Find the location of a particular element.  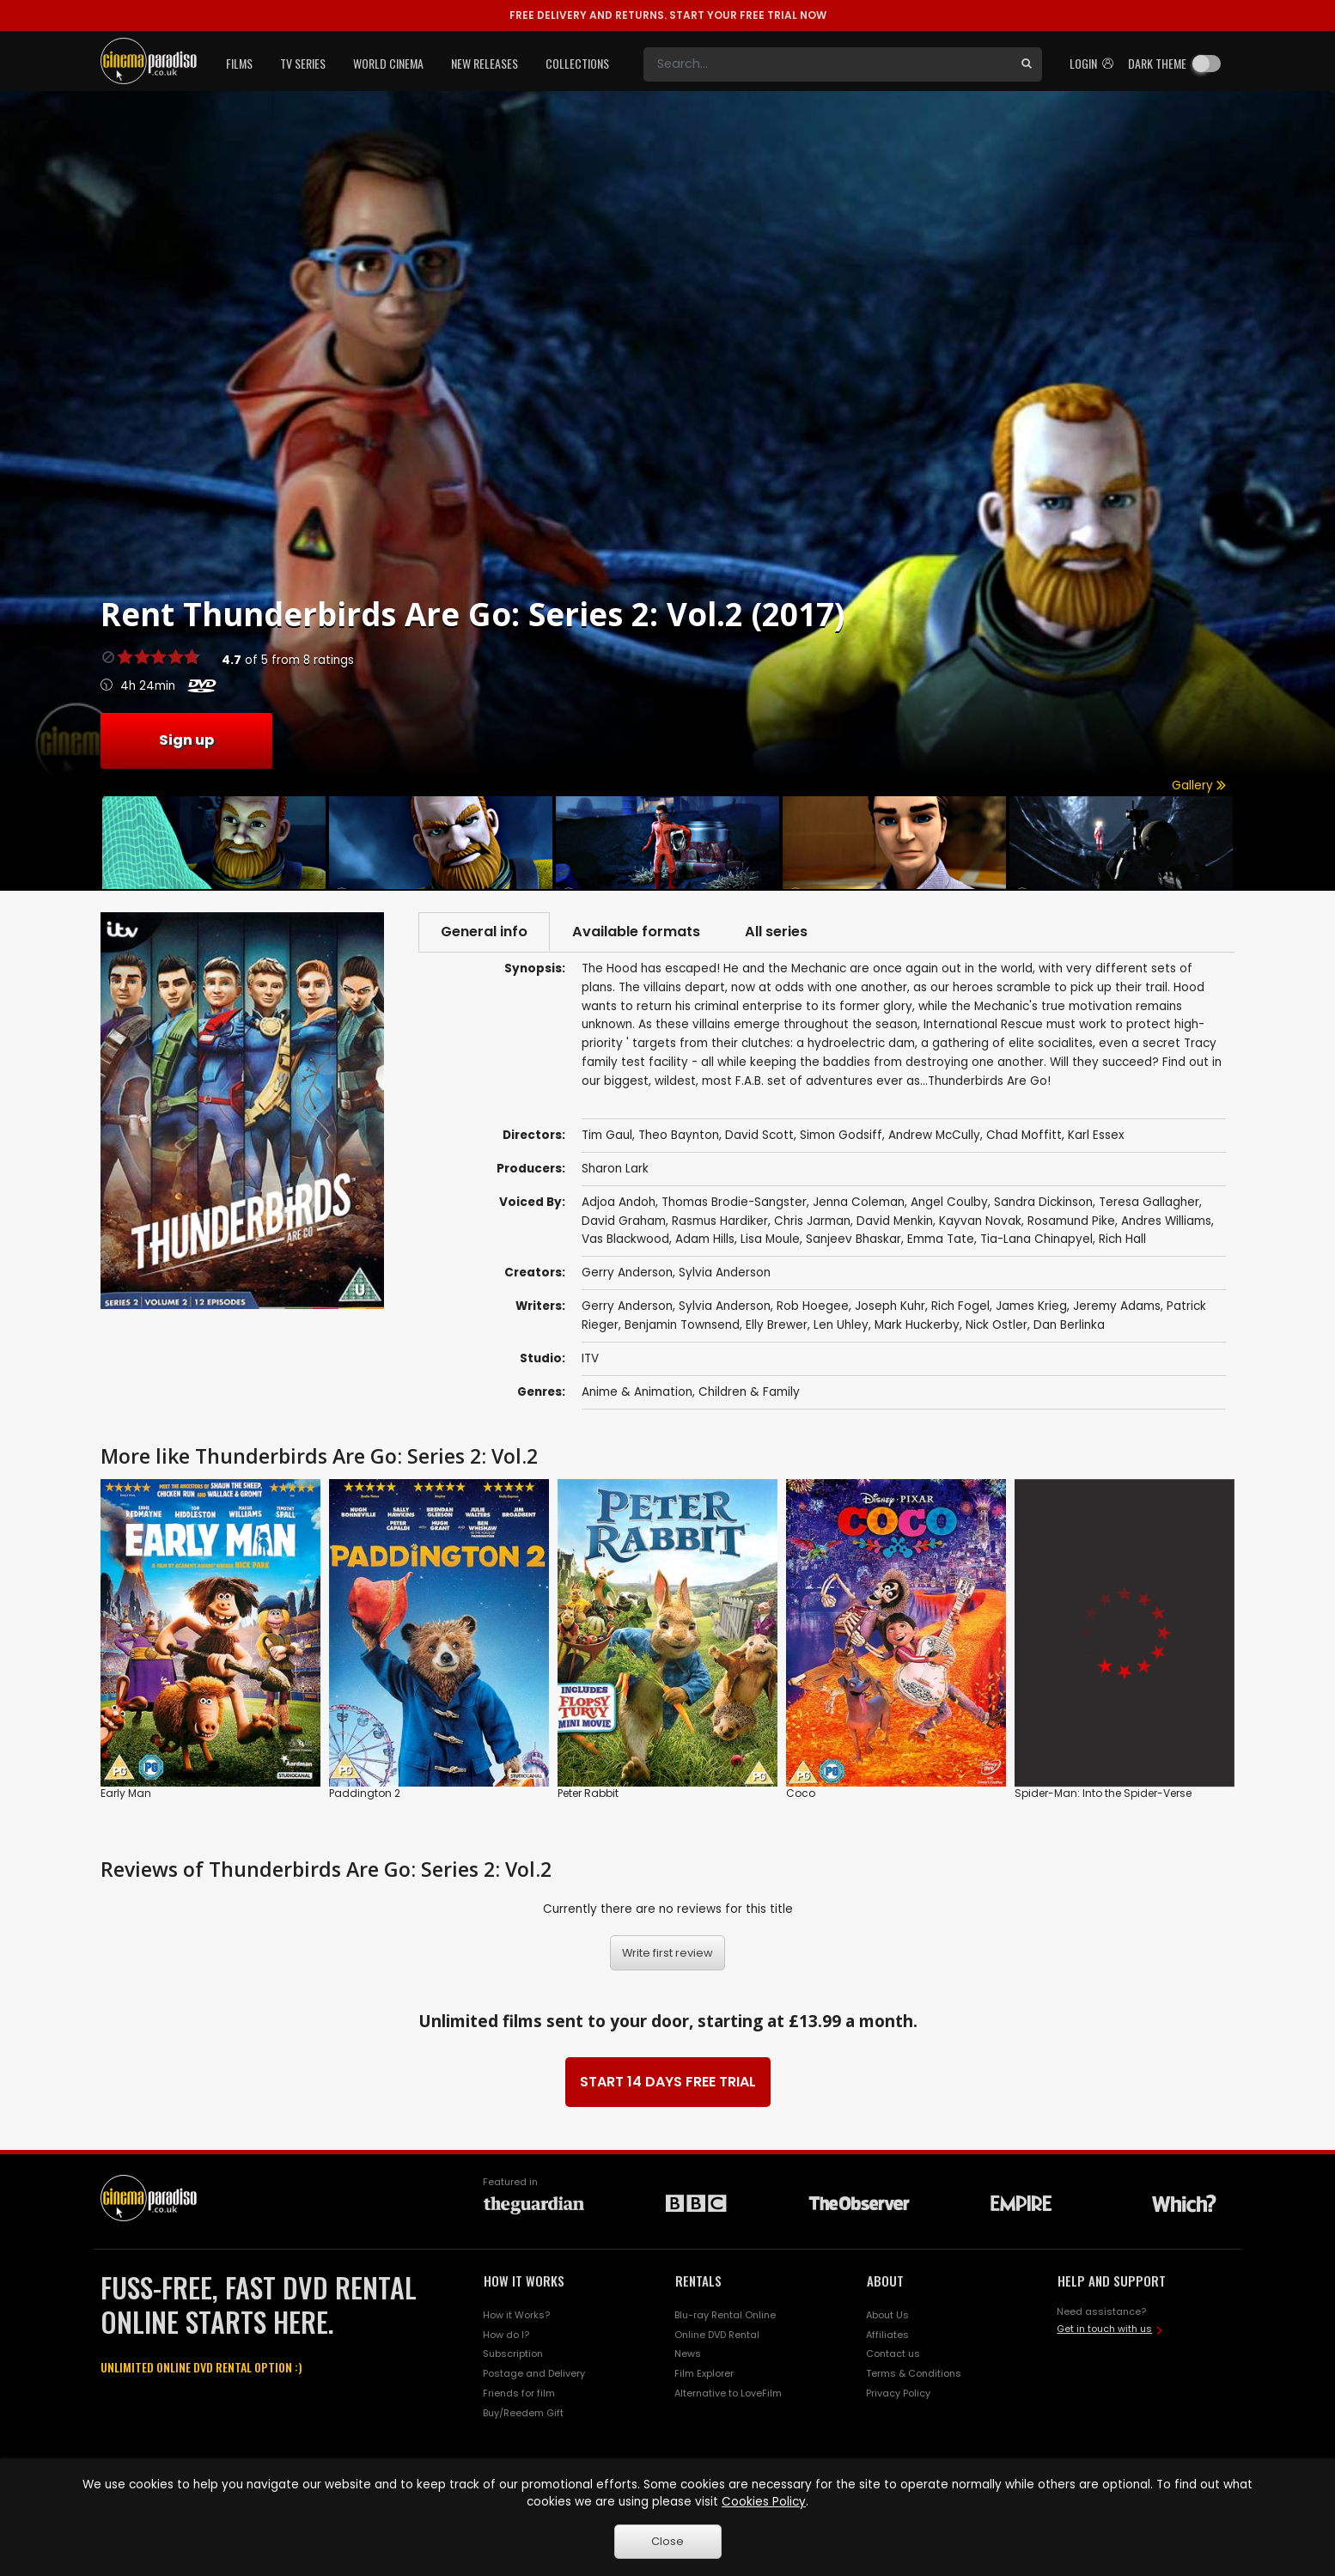

News is located at coordinates (687, 2353).